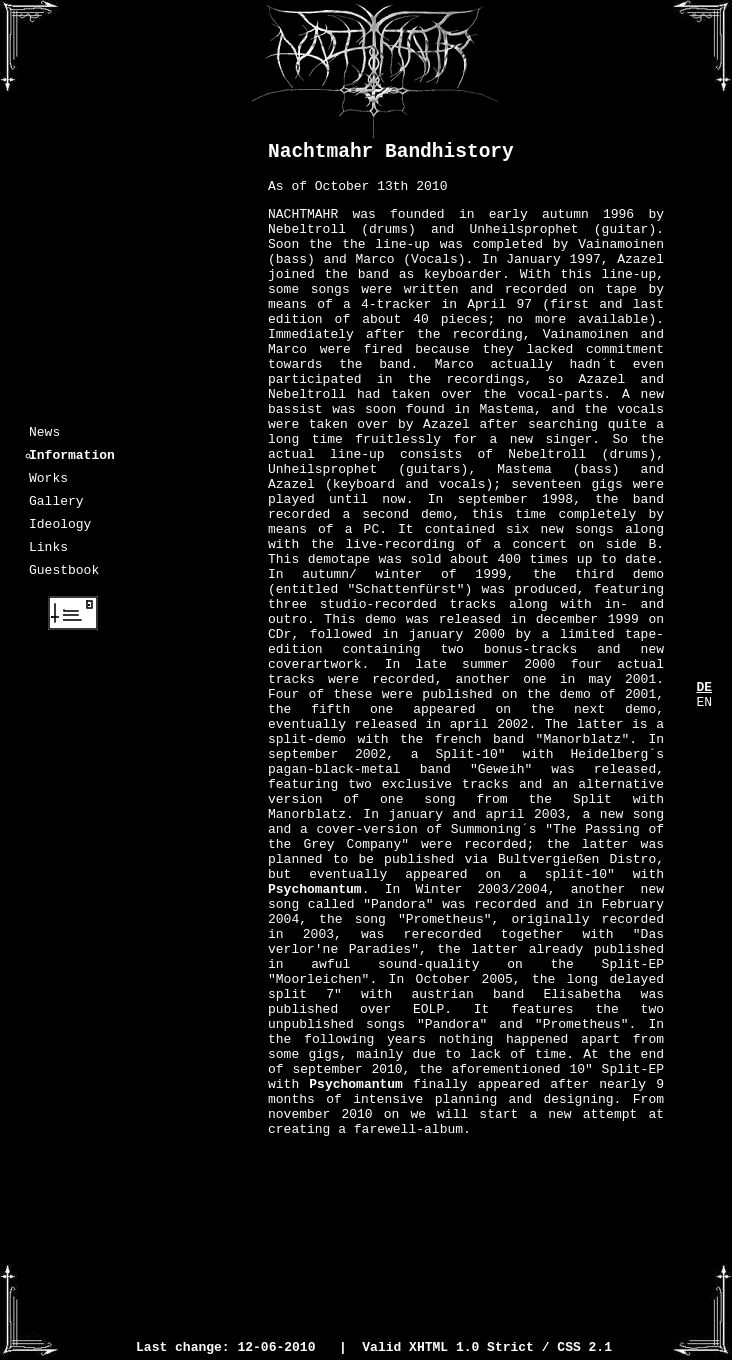  I want to click on DE, so click(704, 689).